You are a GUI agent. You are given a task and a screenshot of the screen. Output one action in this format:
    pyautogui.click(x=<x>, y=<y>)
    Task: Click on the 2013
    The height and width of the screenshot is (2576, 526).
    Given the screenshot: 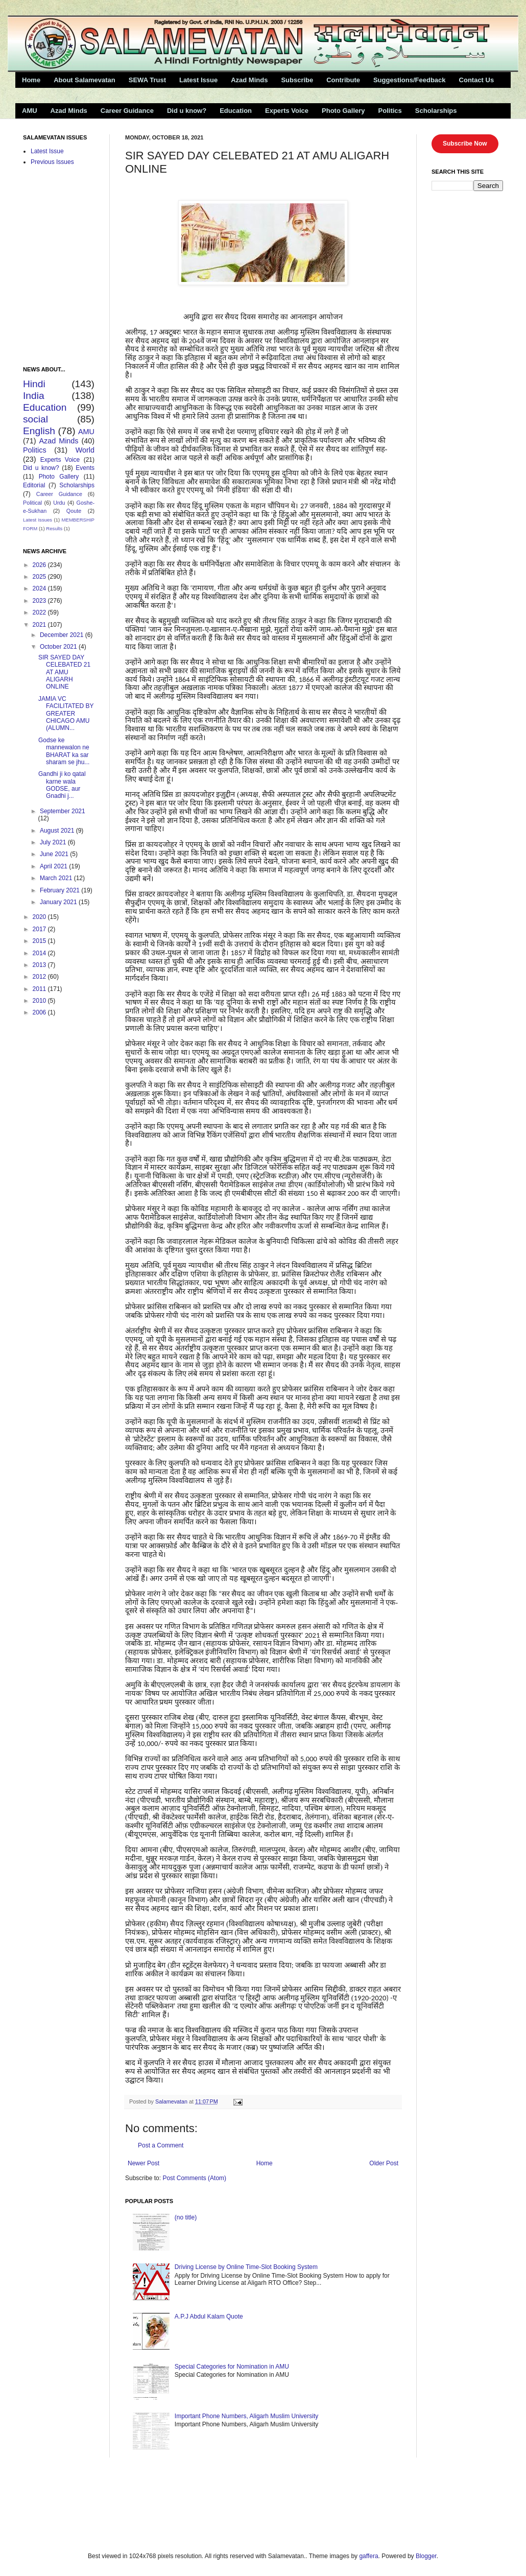 What is the action you would take?
    pyautogui.click(x=40, y=964)
    